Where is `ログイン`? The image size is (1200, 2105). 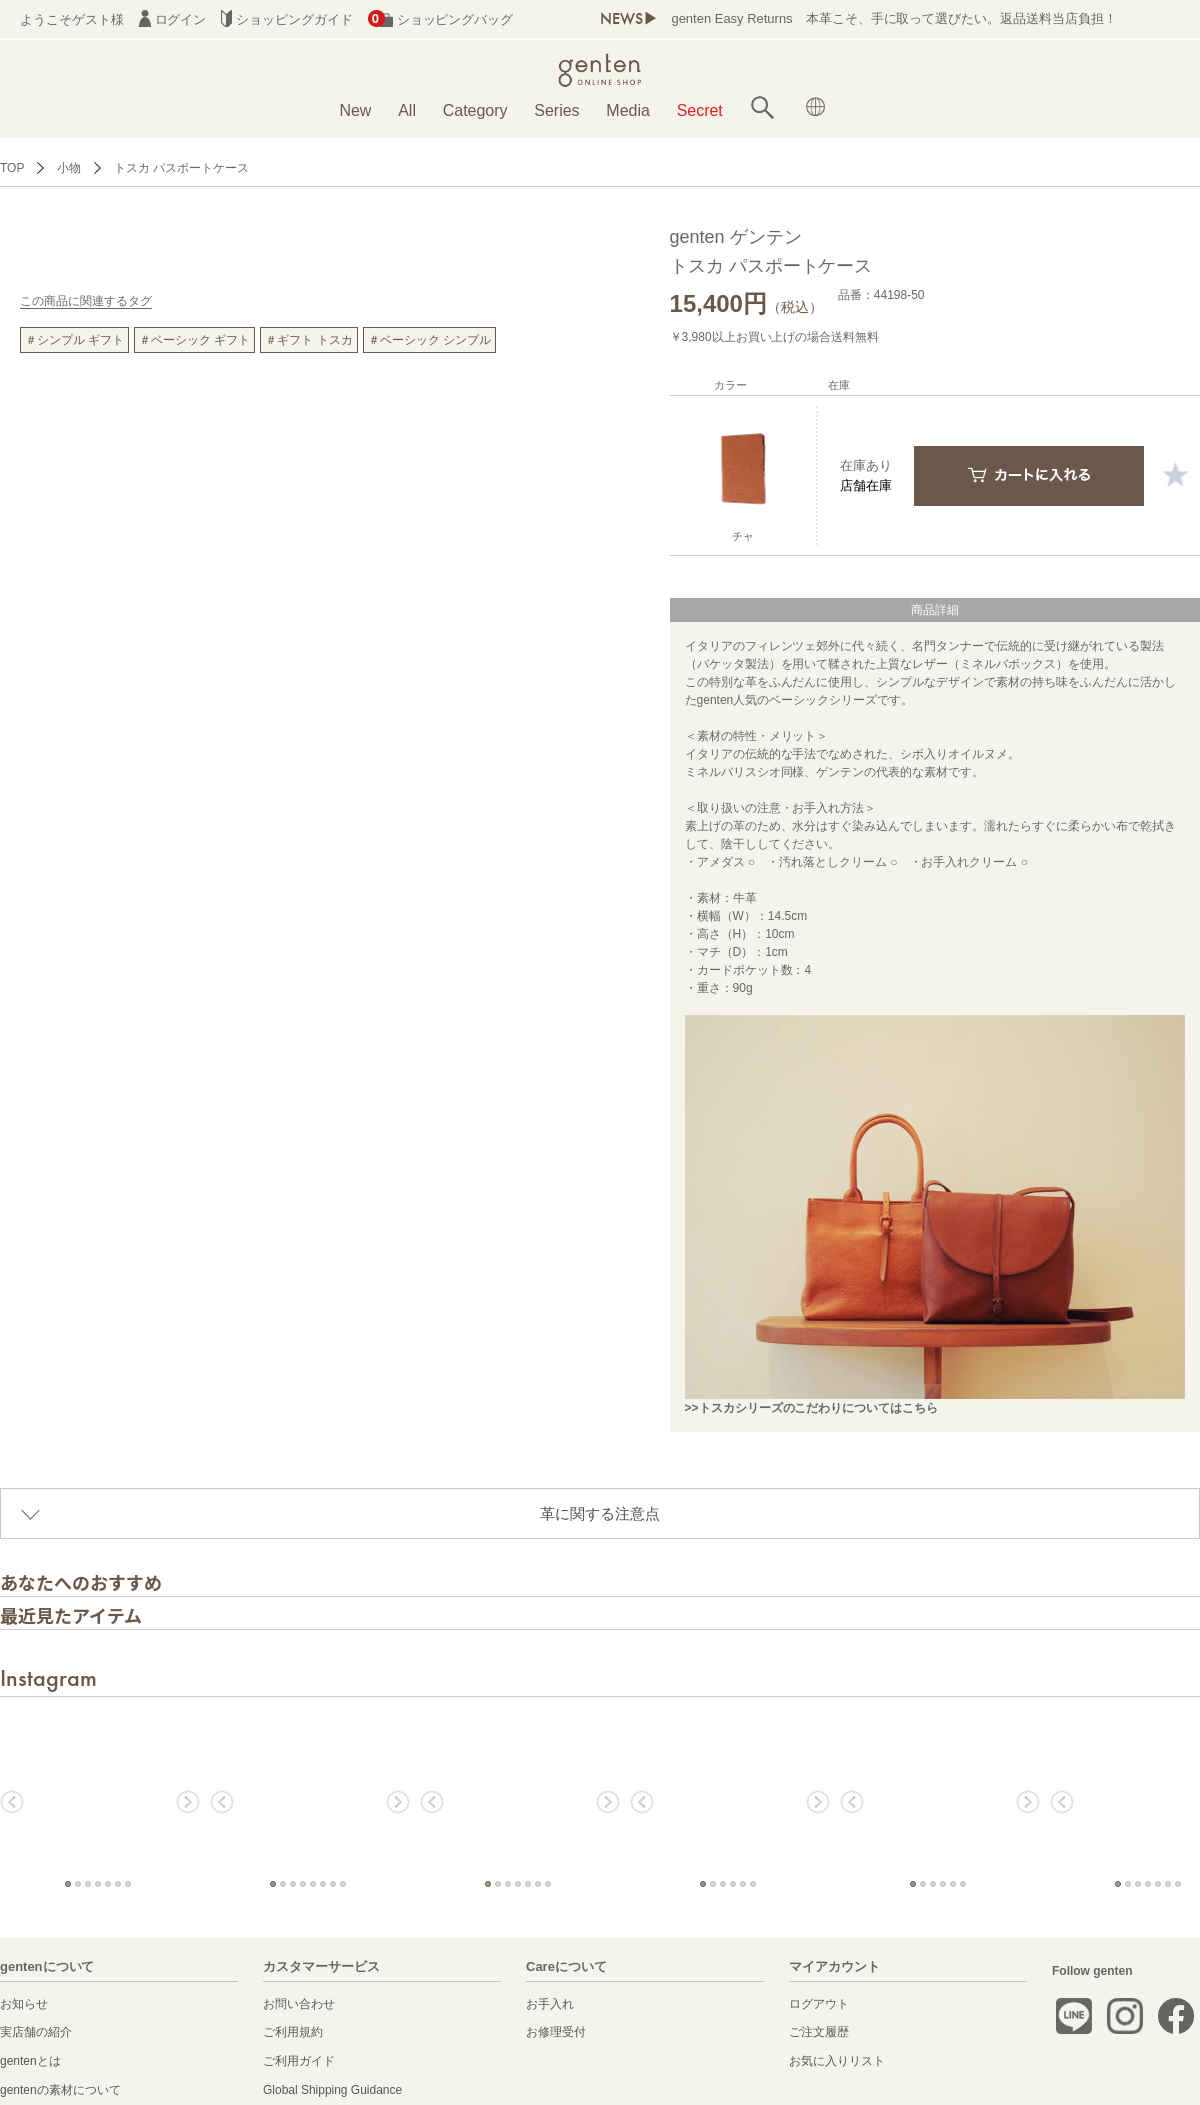 ログイン is located at coordinates (173, 19).